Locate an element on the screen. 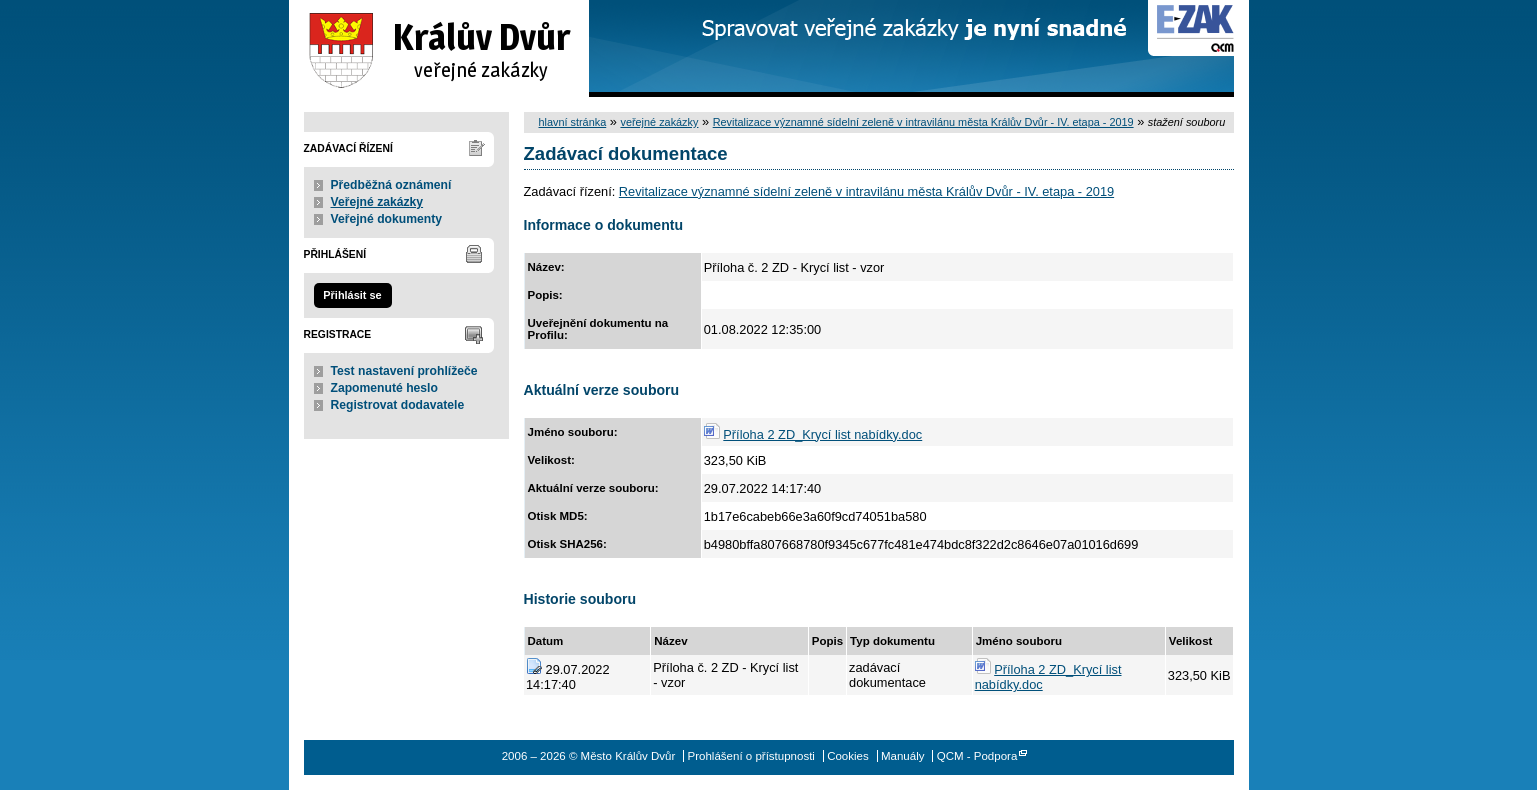 The height and width of the screenshot is (790, 1537). Prohlášení o přístupnosti is located at coordinates (751, 756).